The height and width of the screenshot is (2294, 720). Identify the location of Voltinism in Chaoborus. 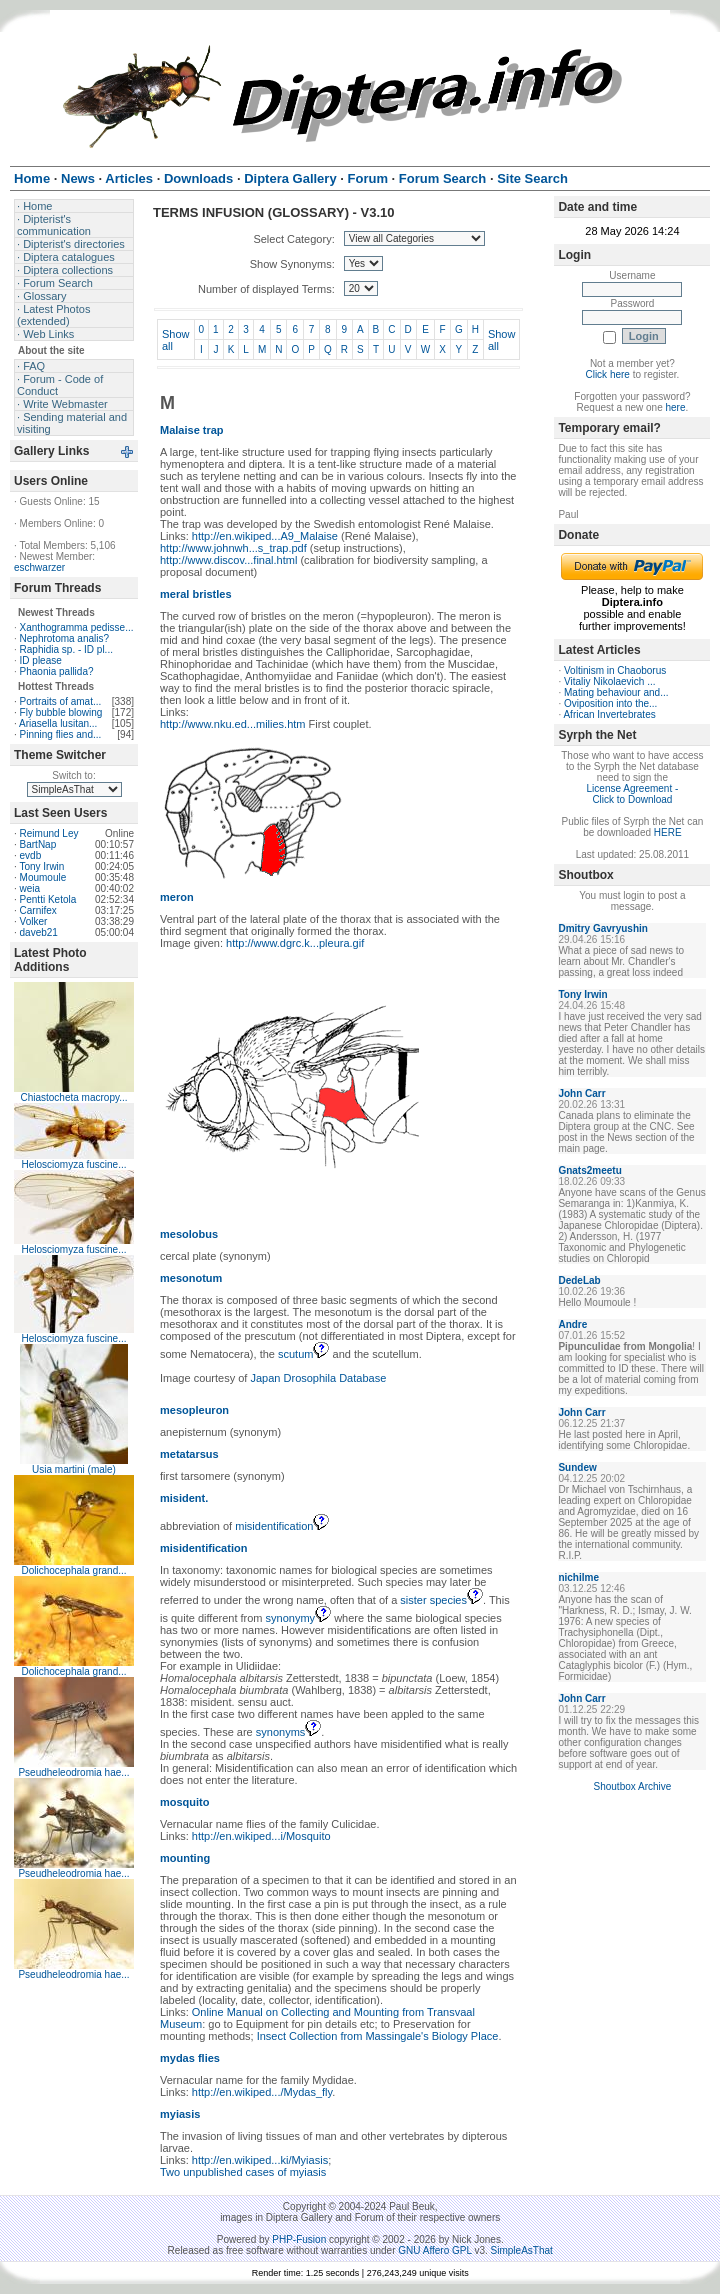
(615, 670).